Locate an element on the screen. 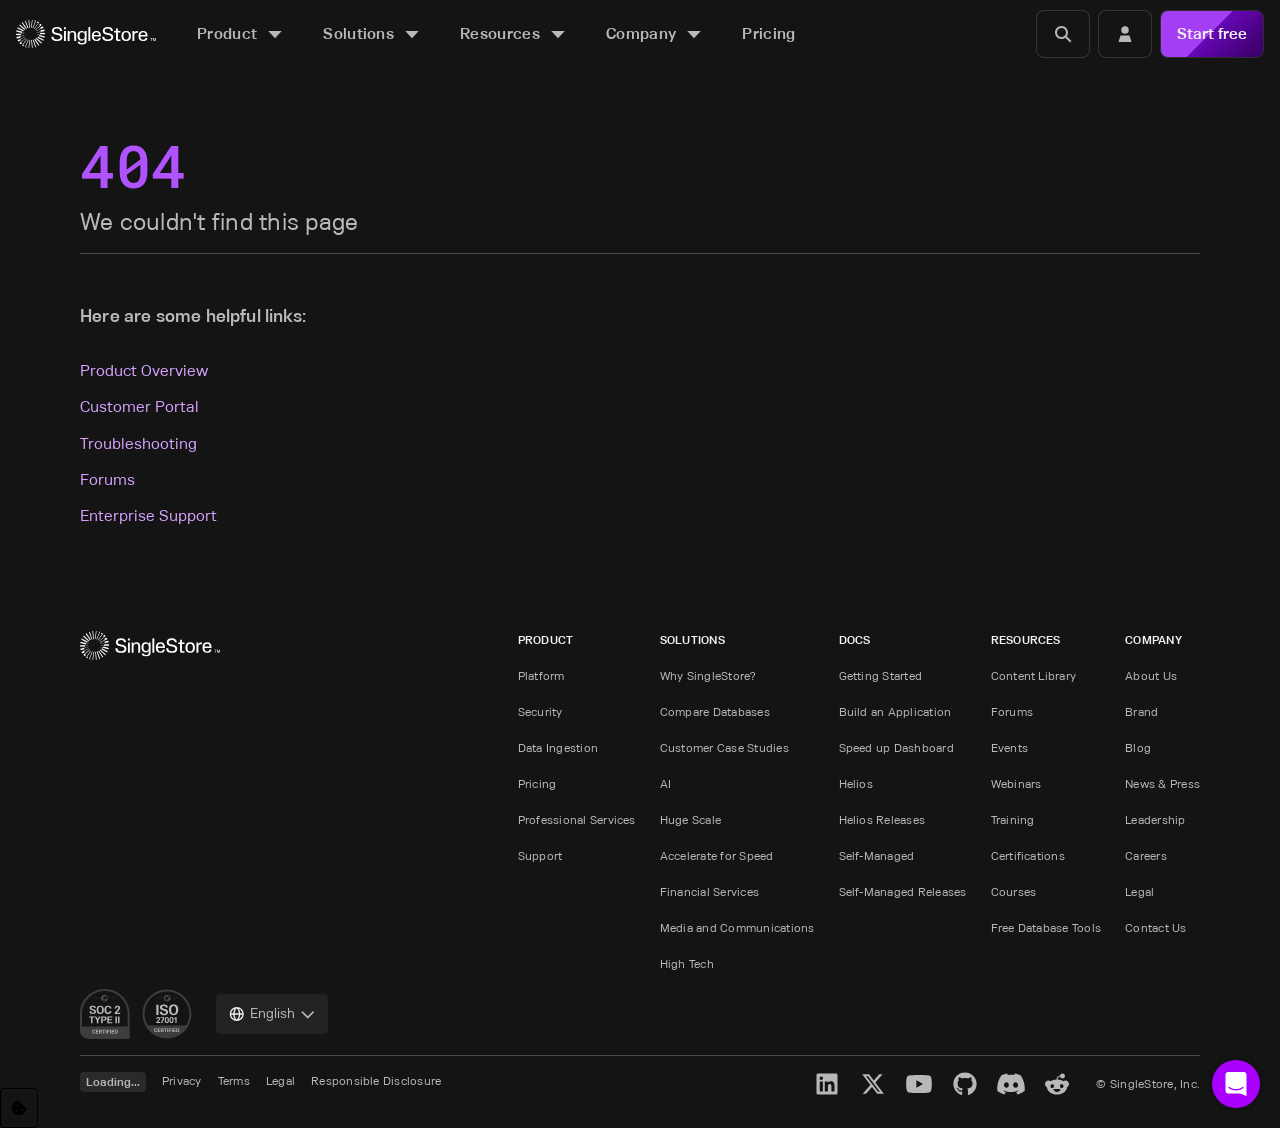  Self-Managed is located at coordinates (877, 855).